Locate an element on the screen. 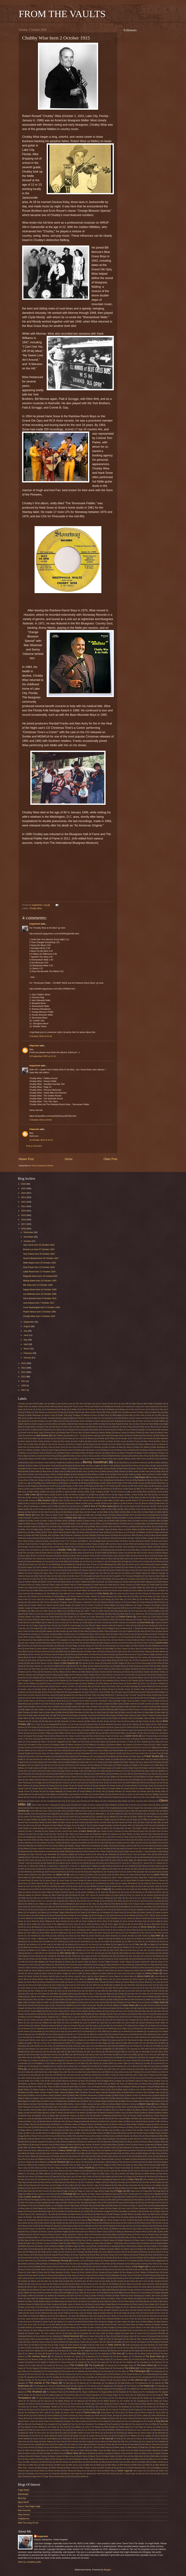 This screenshot has width=186, height=2576. Deek Watson is located at coordinates (23, 1654).